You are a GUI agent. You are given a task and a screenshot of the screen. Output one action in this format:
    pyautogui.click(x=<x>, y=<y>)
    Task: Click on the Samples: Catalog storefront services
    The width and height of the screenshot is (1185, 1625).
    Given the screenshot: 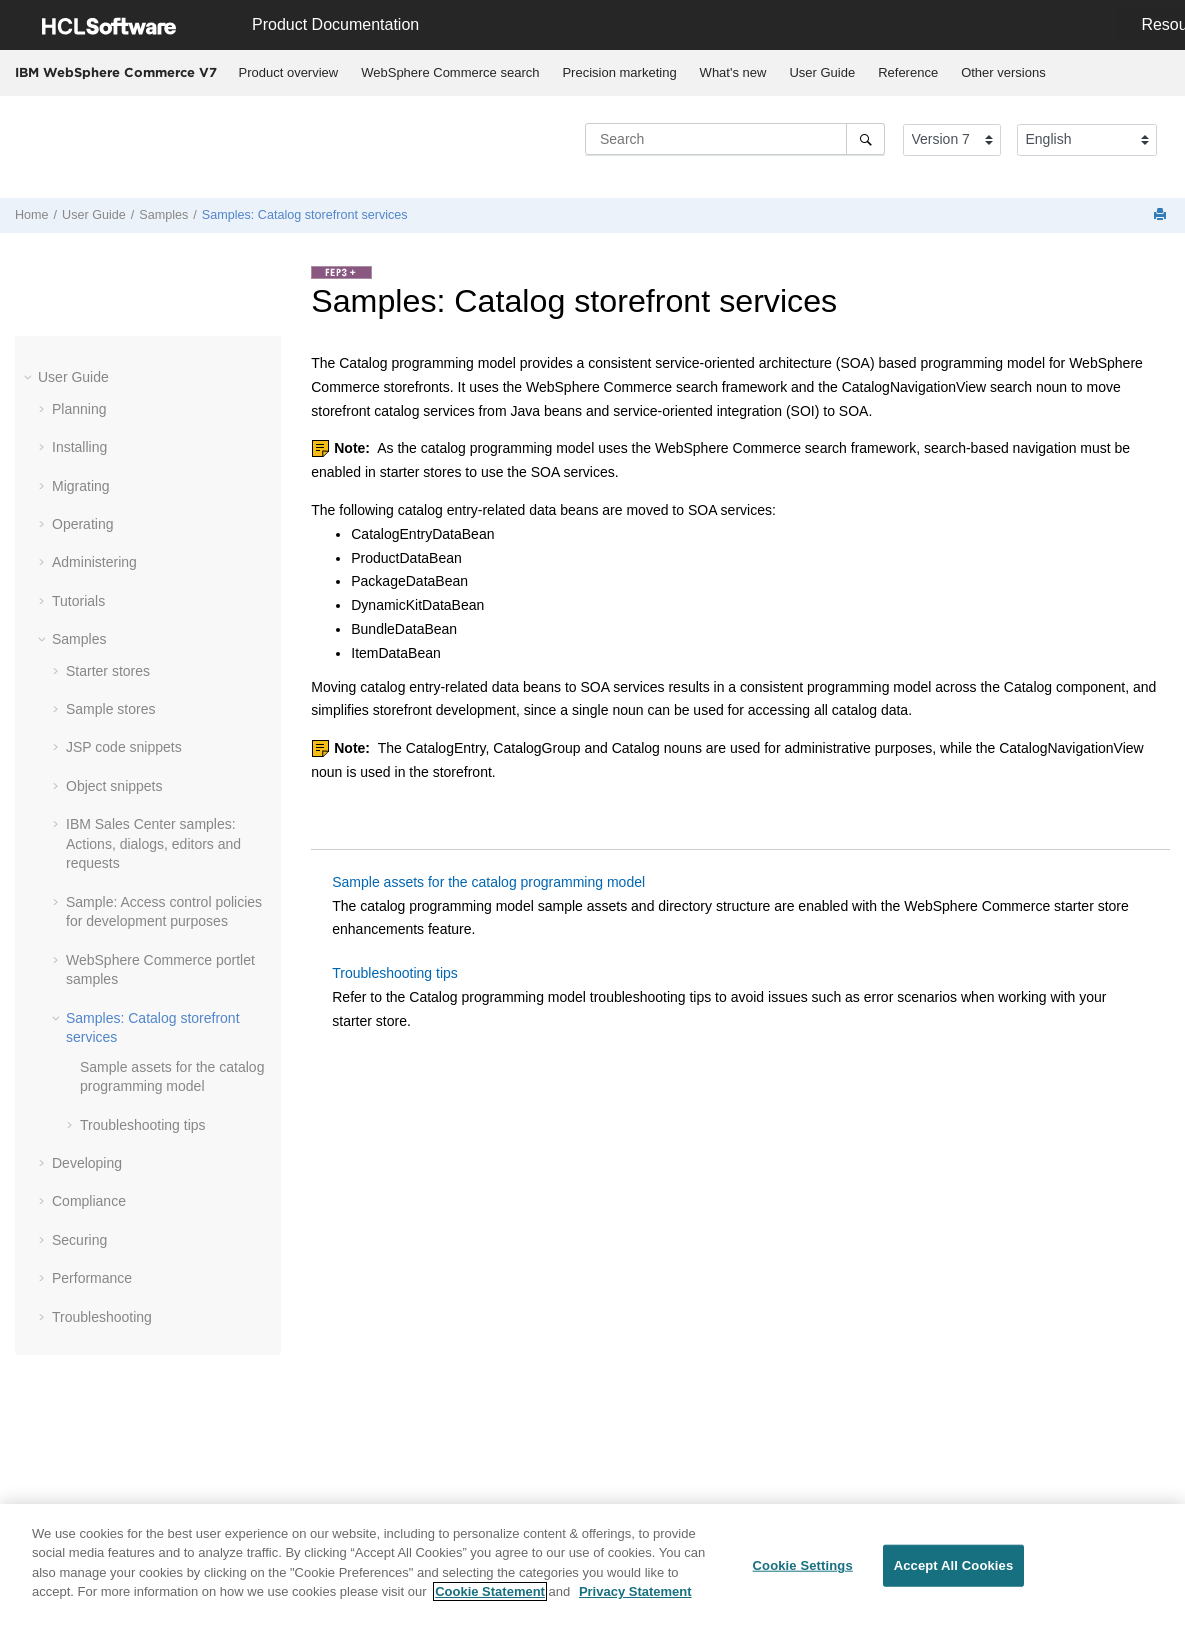 What is the action you would take?
    pyautogui.click(x=305, y=215)
    